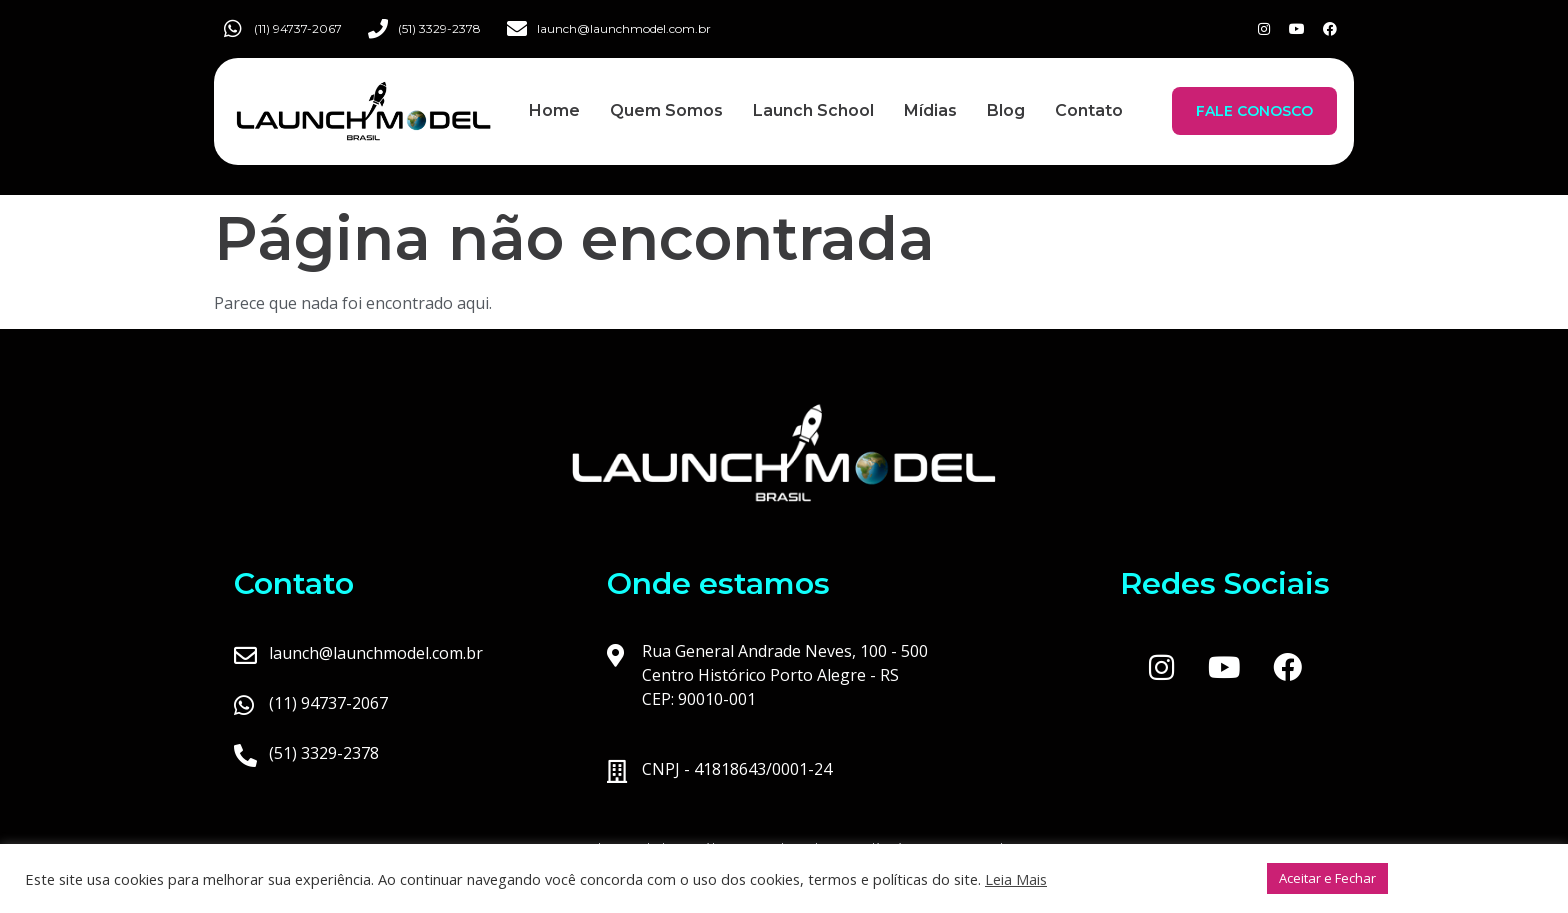  What do you see at coordinates (666, 110) in the screenshot?
I see `Quem Somos` at bounding box center [666, 110].